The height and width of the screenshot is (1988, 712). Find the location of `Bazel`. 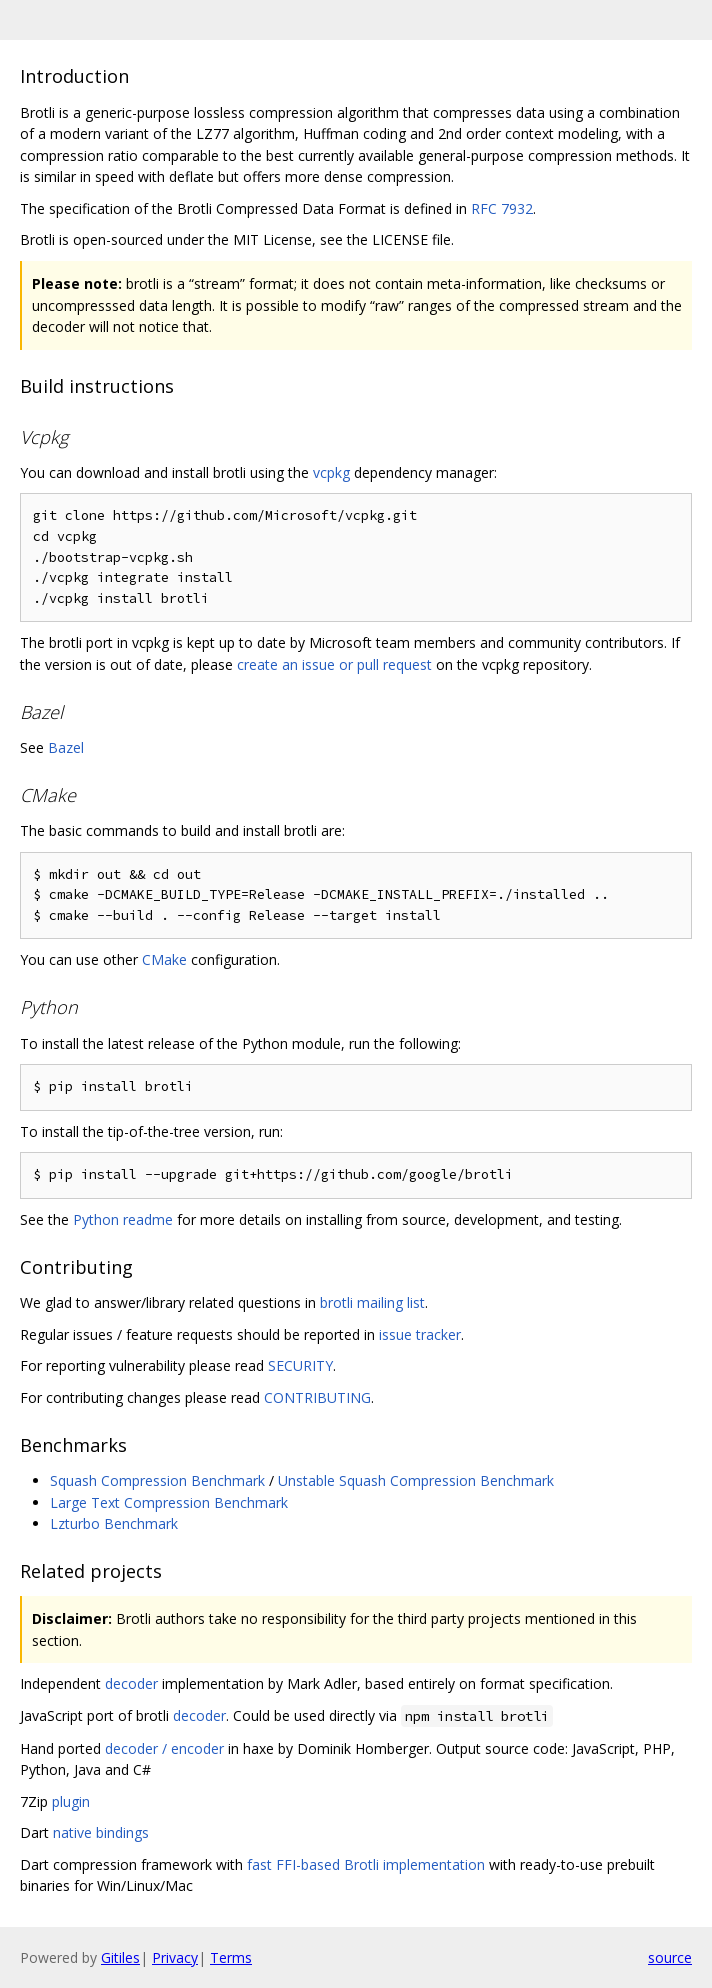

Bazel is located at coordinates (66, 747).